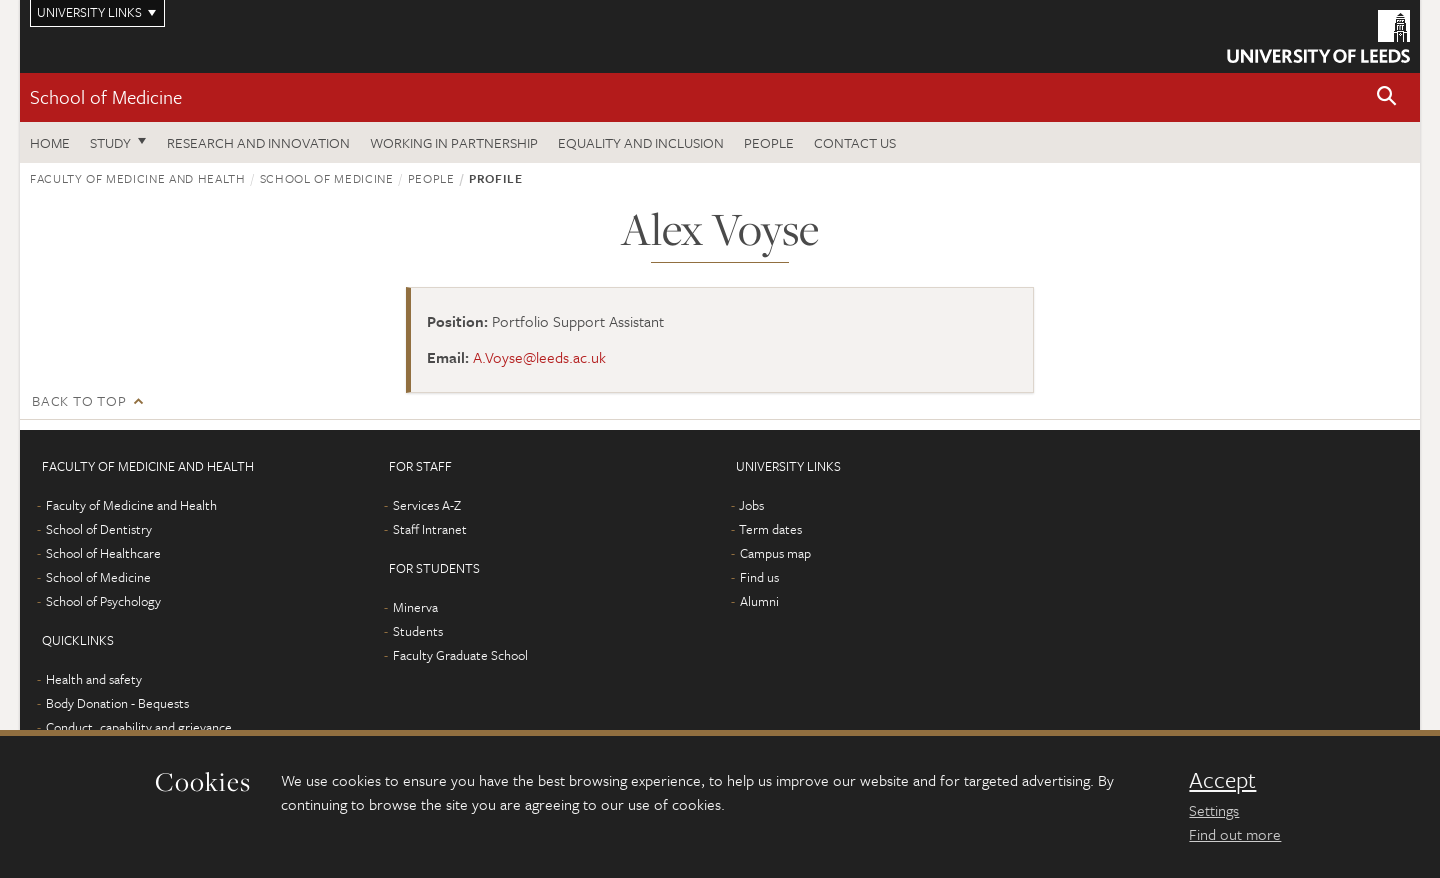 This screenshot has width=1440, height=878. Describe the element at coordinates (430, 529) in the screenshot. I see `Staff Intranet` at that location.